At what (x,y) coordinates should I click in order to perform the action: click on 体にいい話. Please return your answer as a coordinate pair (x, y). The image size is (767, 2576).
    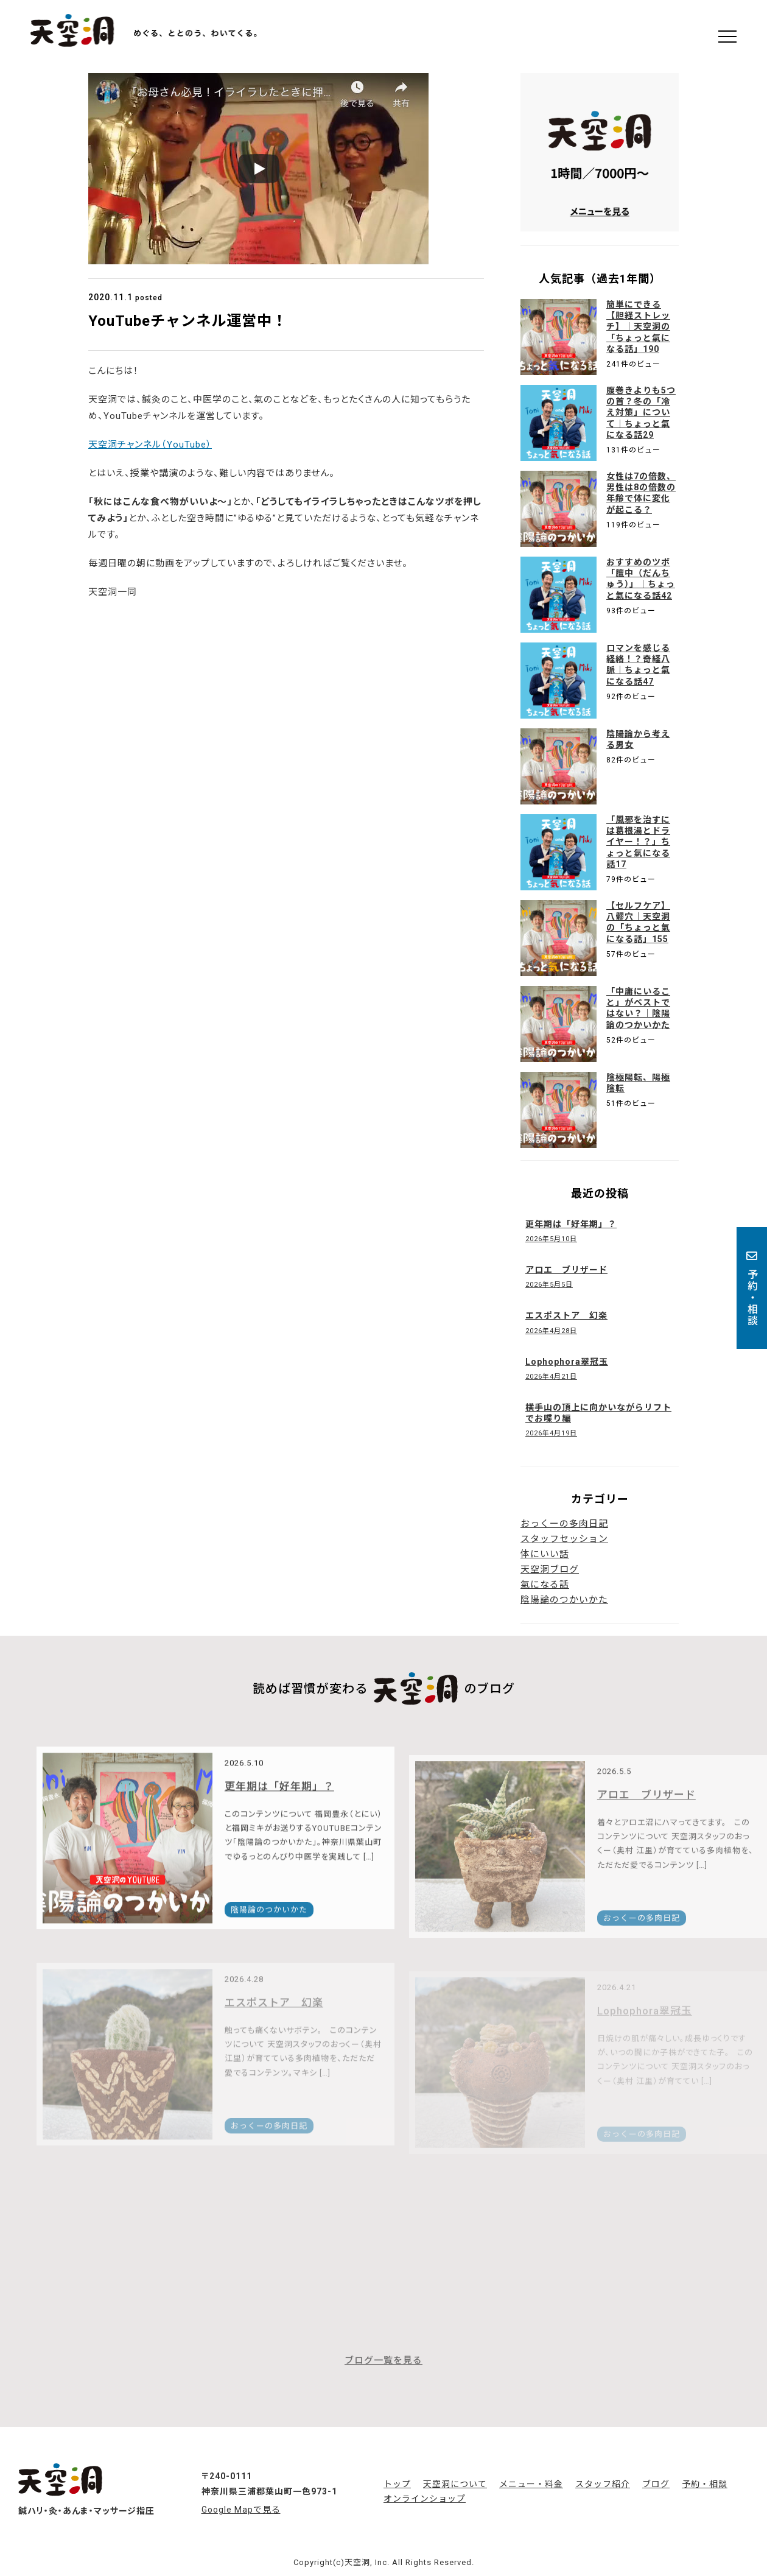
    Looking at the image, I should click on (544, 1554).